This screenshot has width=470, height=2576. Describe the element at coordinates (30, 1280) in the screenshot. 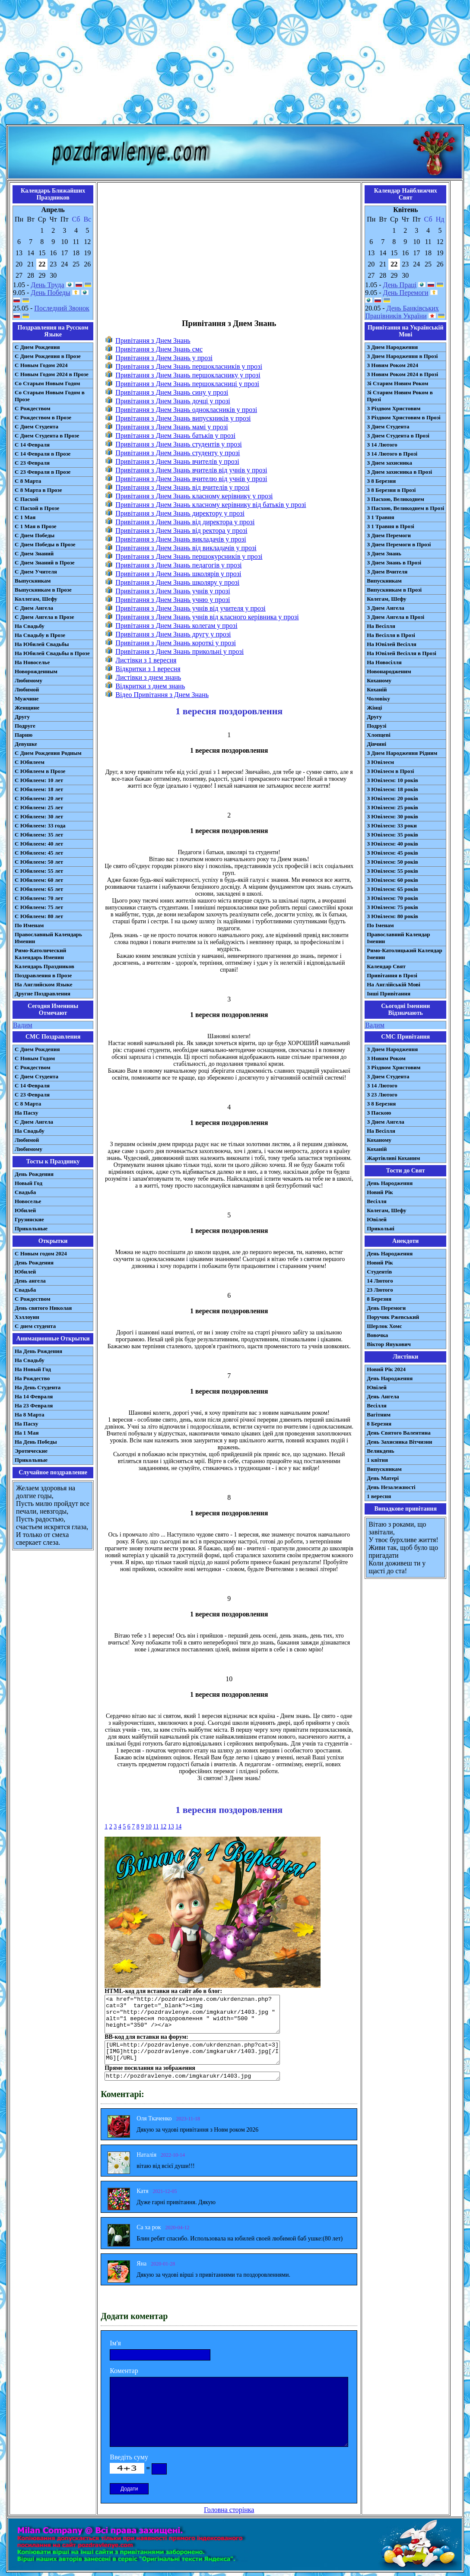

I see `День ангела` at that location.